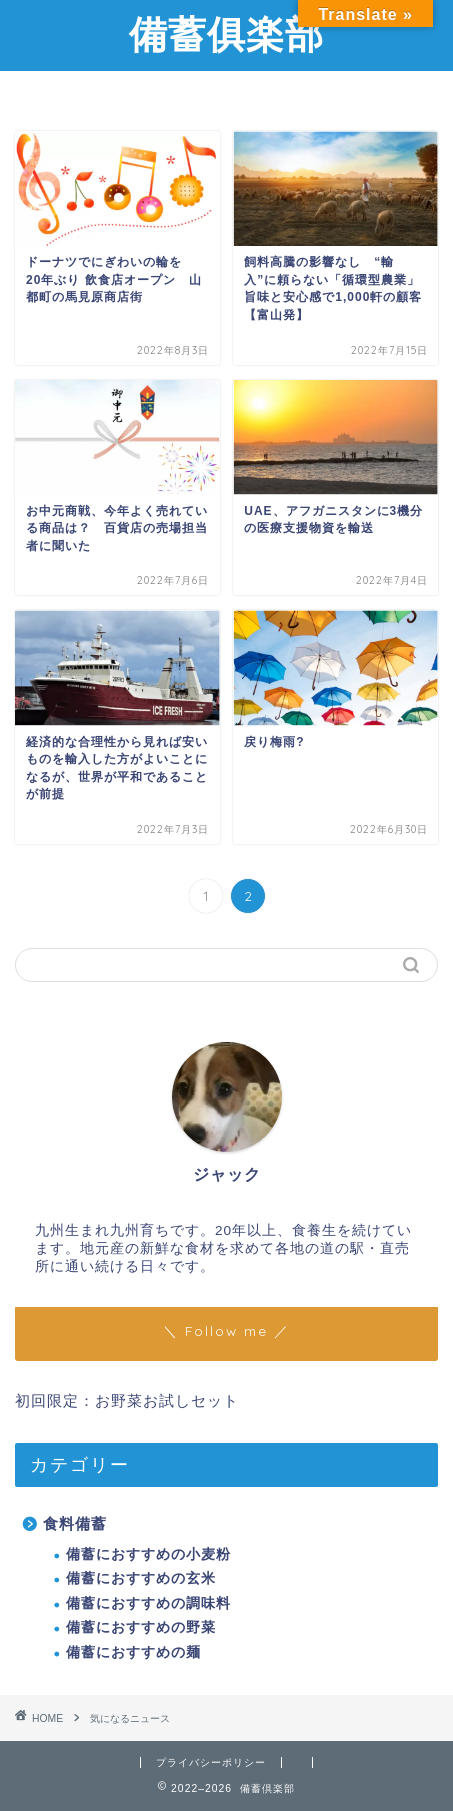 This screenshot has height=1811, width=453. What do you see at coordinates (75, 1523) in the screenshot?
I see `食料備蓄` at bounding box center [75, 1523].